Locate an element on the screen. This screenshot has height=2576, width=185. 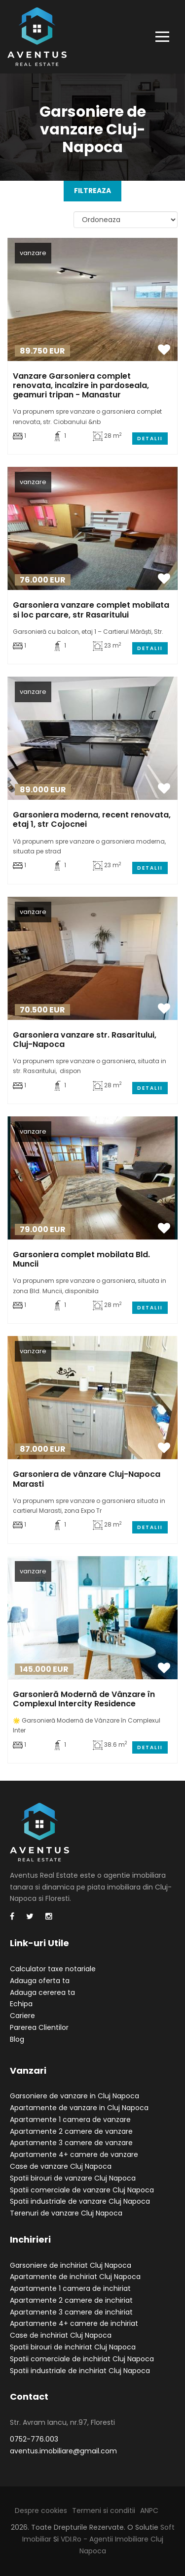
Apartamente 4+ camere de vanzare is located at coordinates (74, 2154).